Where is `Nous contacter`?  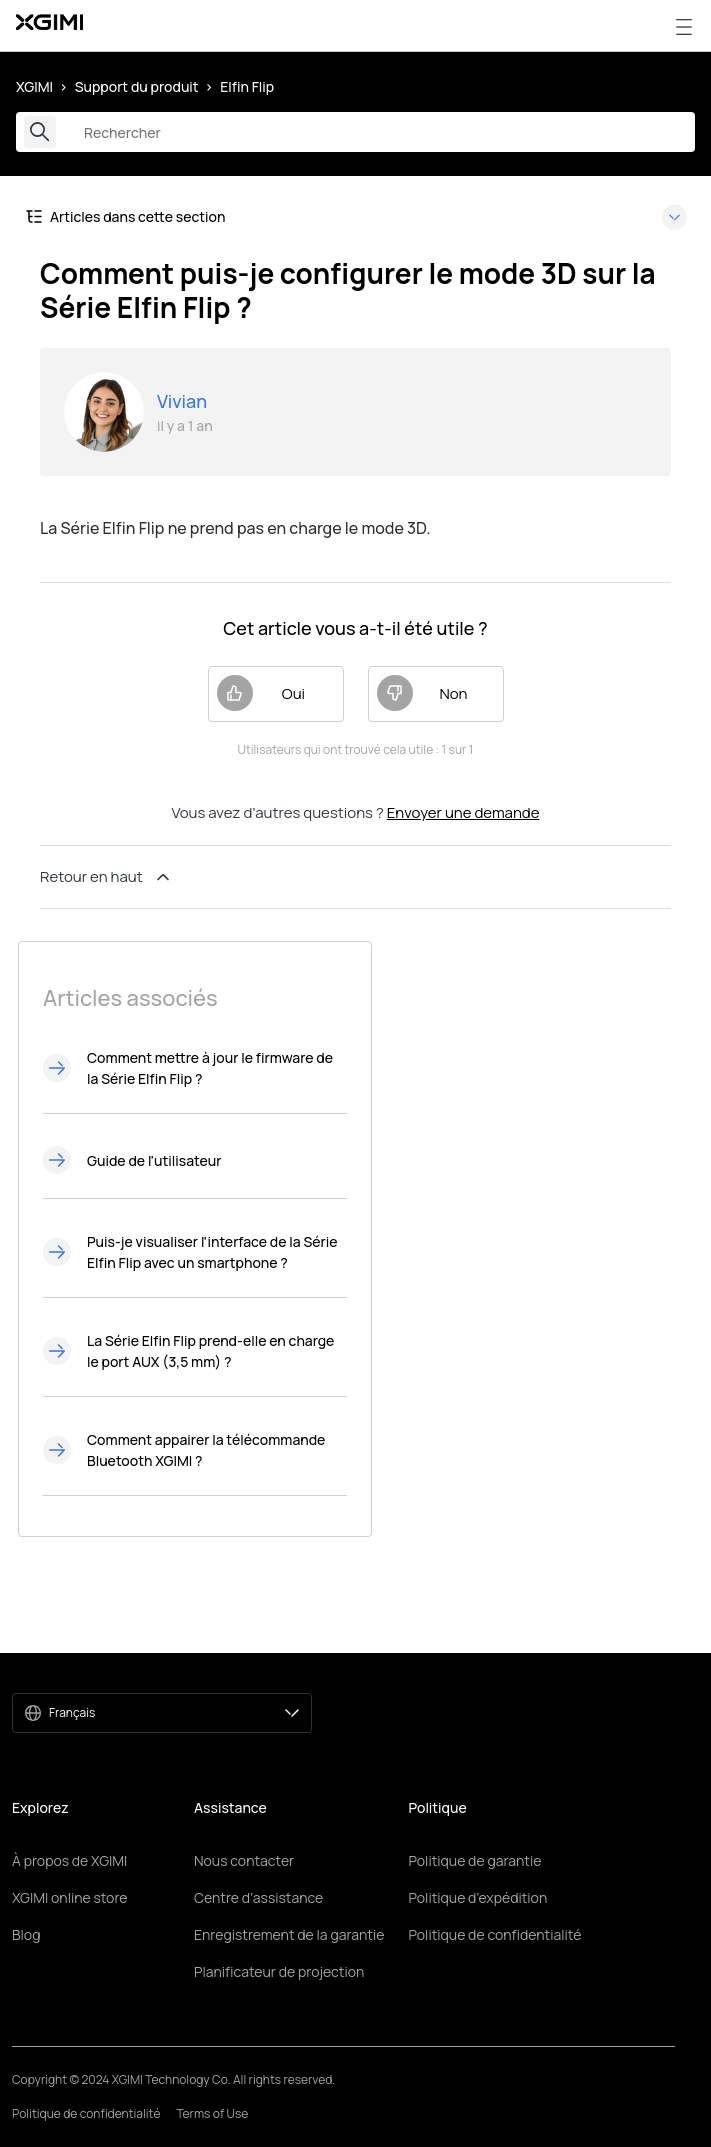
Nous contacter is located at coordinates (244, 1860).